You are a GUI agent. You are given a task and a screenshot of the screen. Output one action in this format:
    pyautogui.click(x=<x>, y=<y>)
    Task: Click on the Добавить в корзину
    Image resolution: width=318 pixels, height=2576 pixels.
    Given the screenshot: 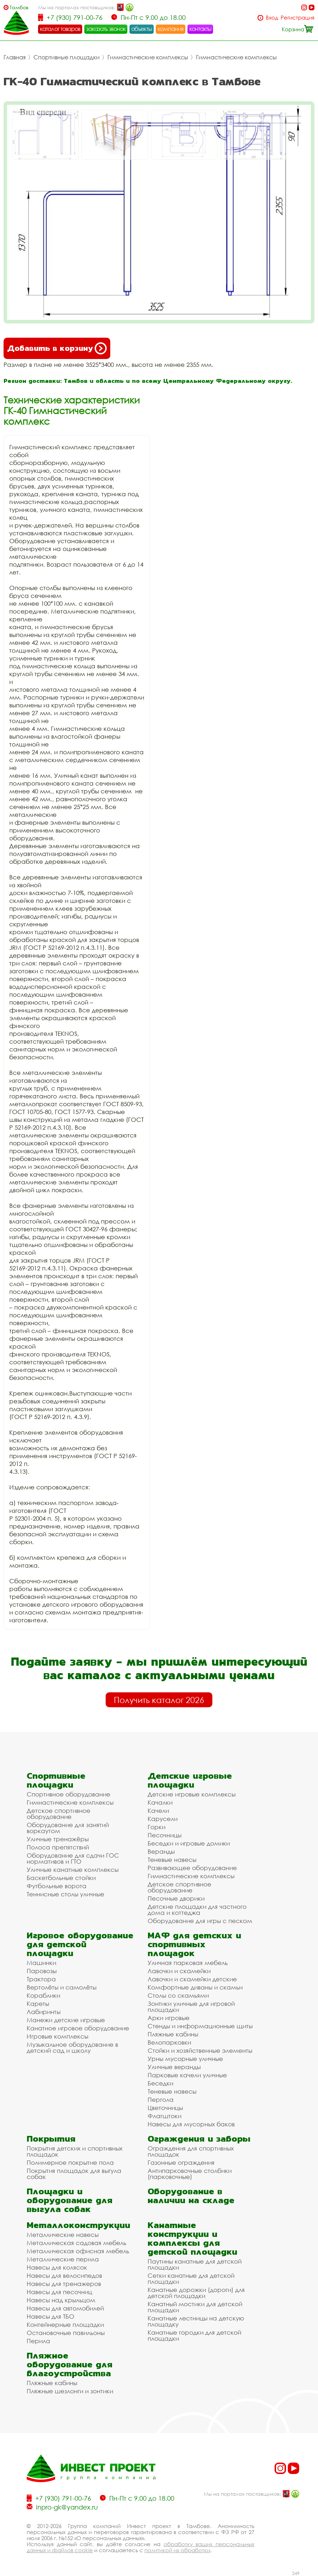 What is the action you would take?
    pyautogui.click(x=57, y=348)
    